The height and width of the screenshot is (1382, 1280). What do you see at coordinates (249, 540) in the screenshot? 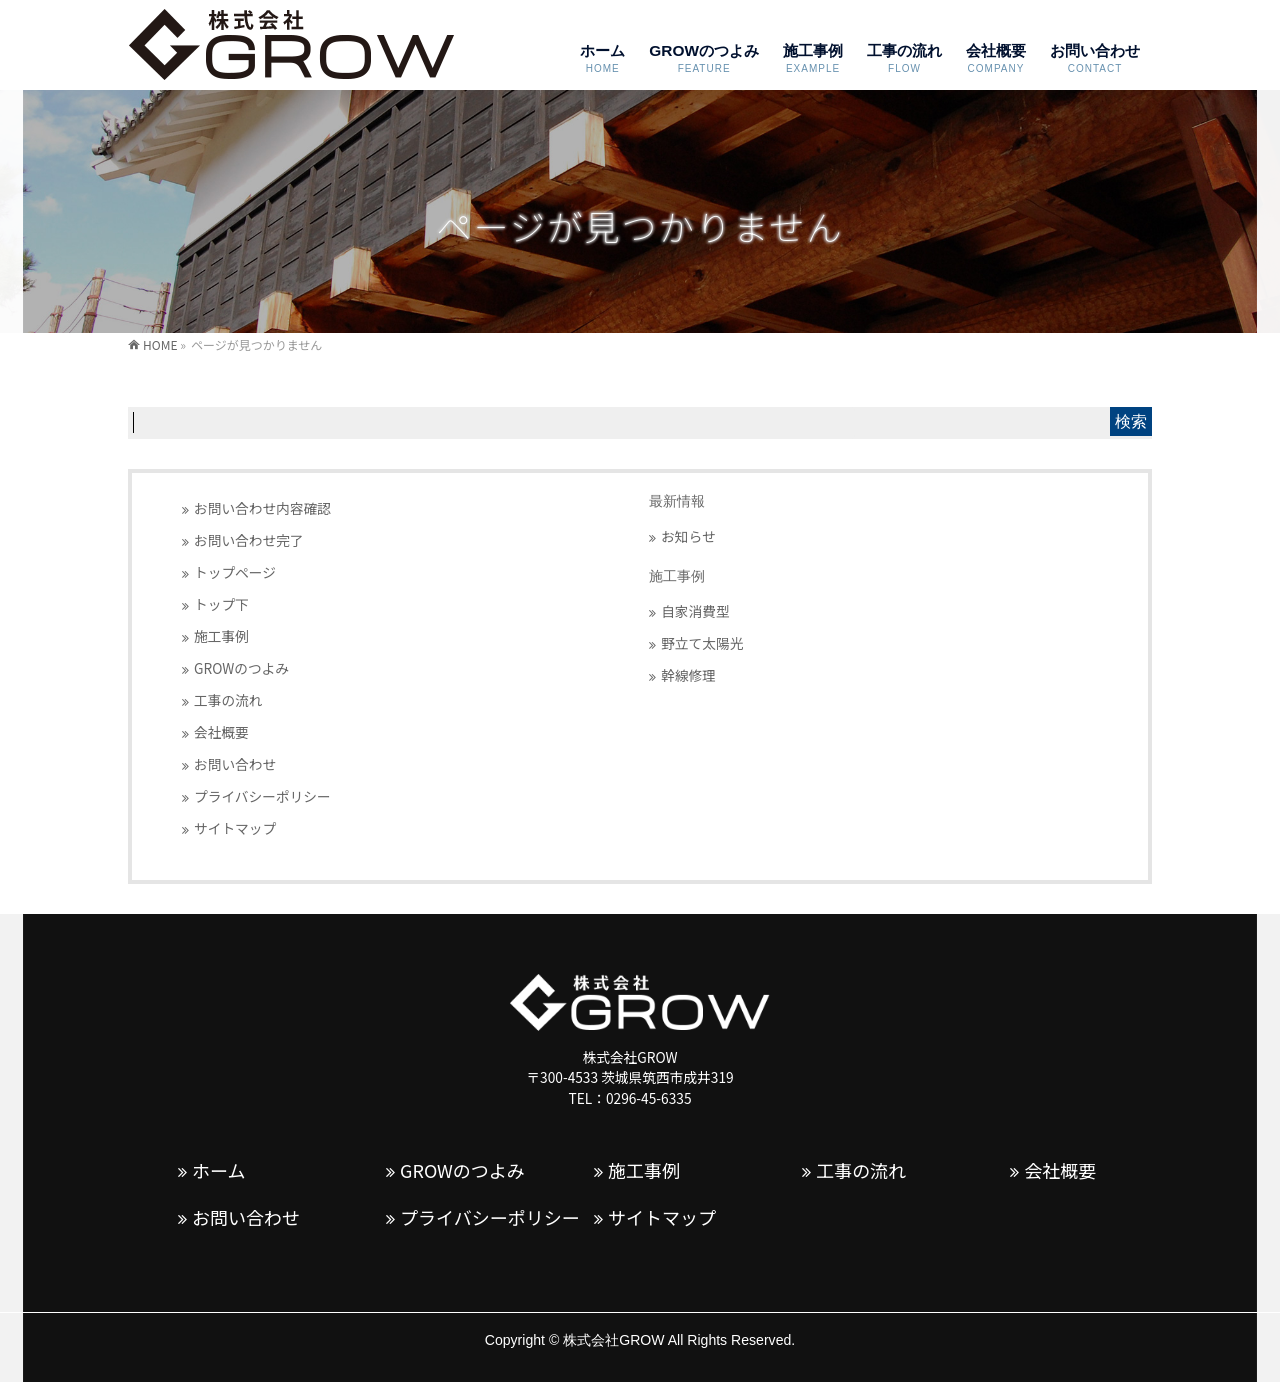
I see `お問い合わせ完了` at bounding box center [249, 540].